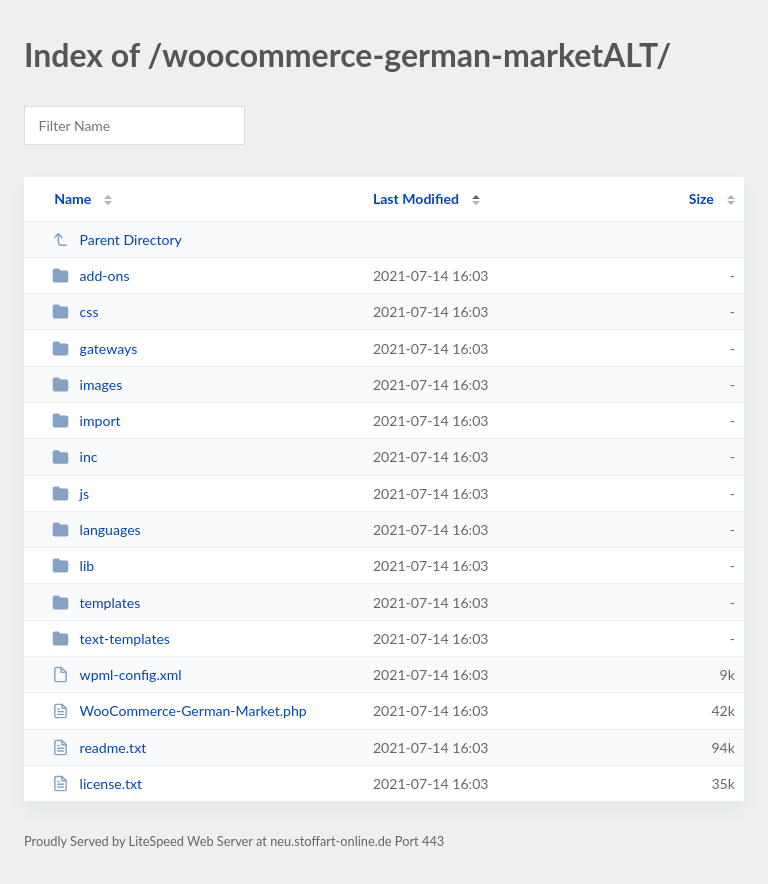 The width and height of the screenshot is (768, 884). Describe the element at coordinates (90, 275) in the screenshot. I see `add-ons` at that location.